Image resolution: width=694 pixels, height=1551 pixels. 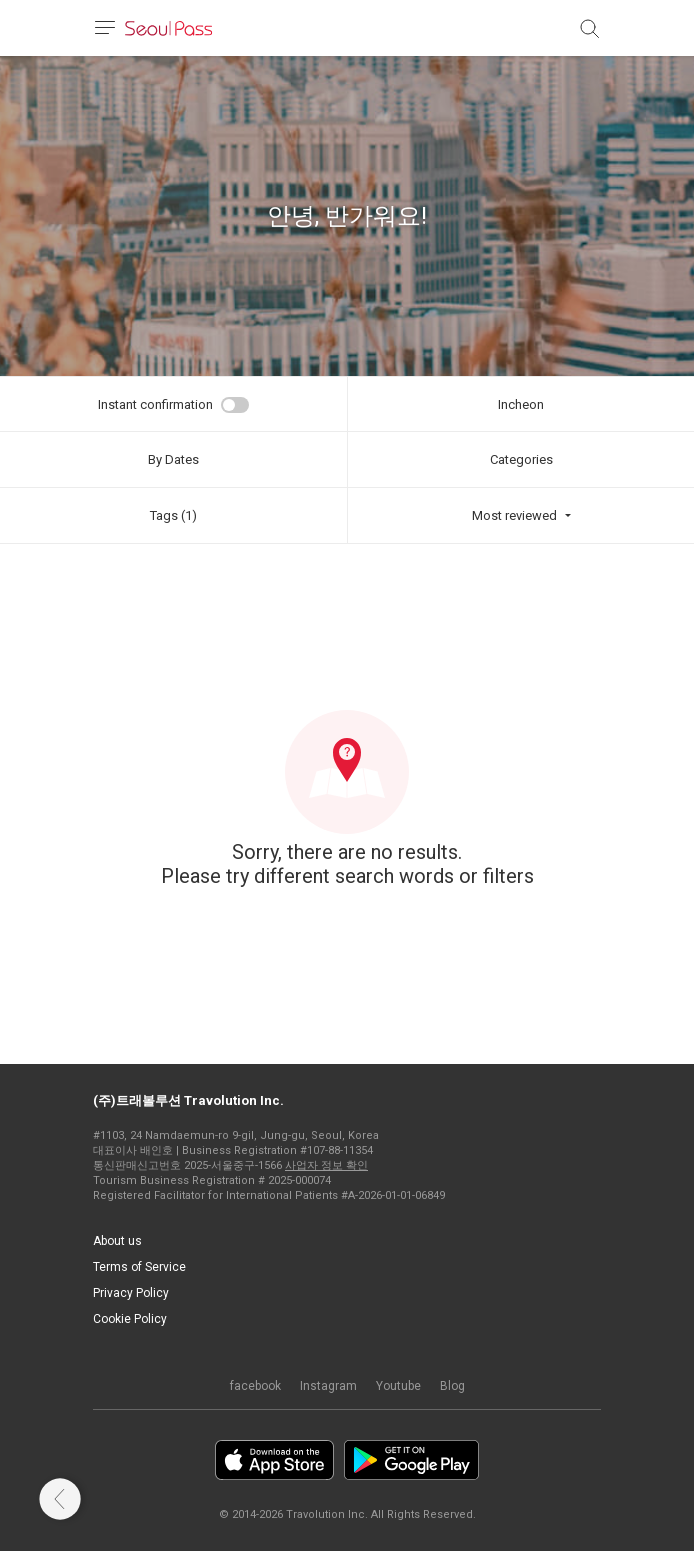 I want to click on facebook, so click(x=255, y=1386).